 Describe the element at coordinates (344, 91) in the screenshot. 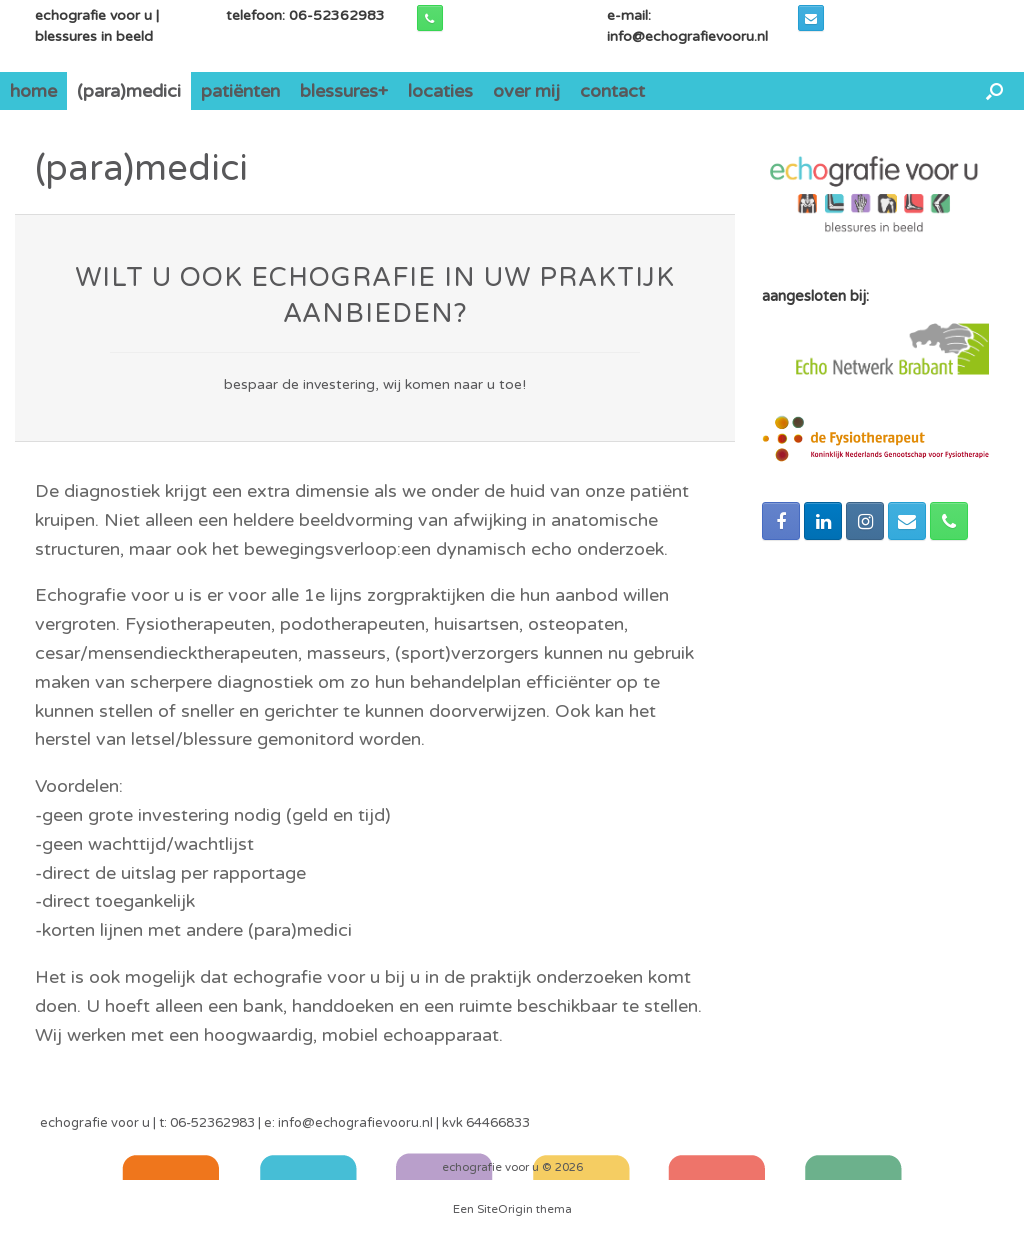

I see `blessures+` at that location.